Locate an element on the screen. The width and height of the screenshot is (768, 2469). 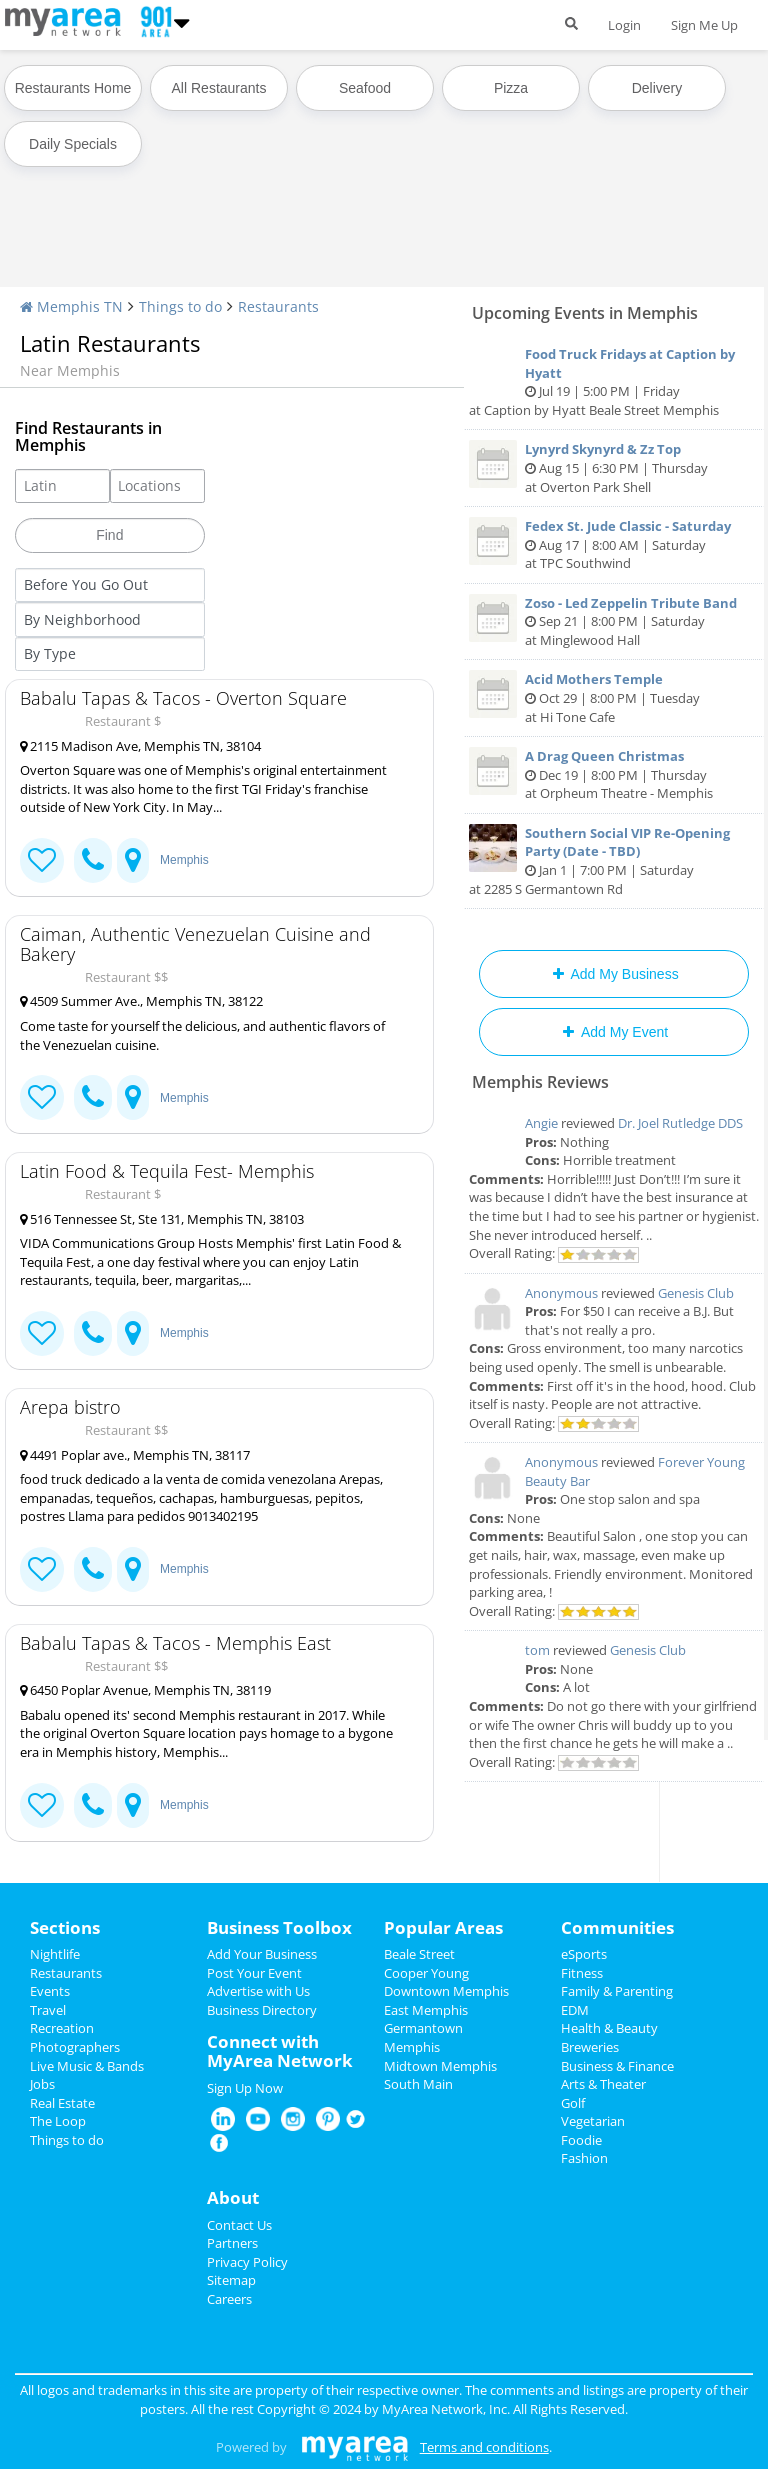
2115 Madison Ave, Memphis TN, 38104 is located at coordinates (140, 746).